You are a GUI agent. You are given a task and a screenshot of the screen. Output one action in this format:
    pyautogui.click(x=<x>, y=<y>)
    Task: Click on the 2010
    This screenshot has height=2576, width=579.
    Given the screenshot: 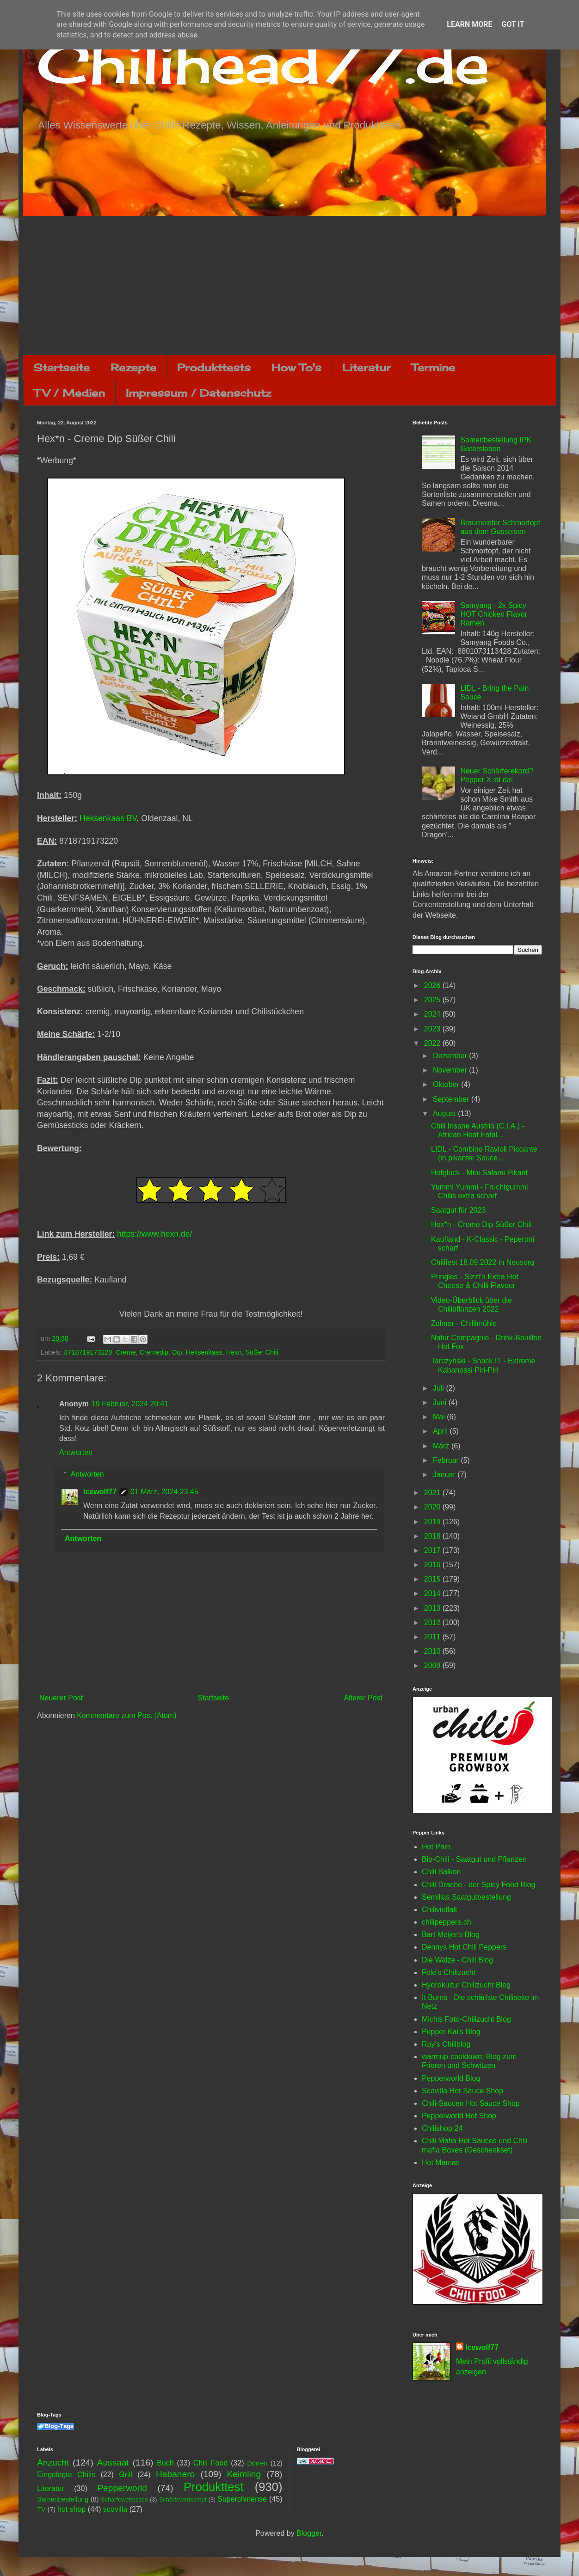 What is the action you would take?
    pyautogui.click(x=433, y=1651)
    